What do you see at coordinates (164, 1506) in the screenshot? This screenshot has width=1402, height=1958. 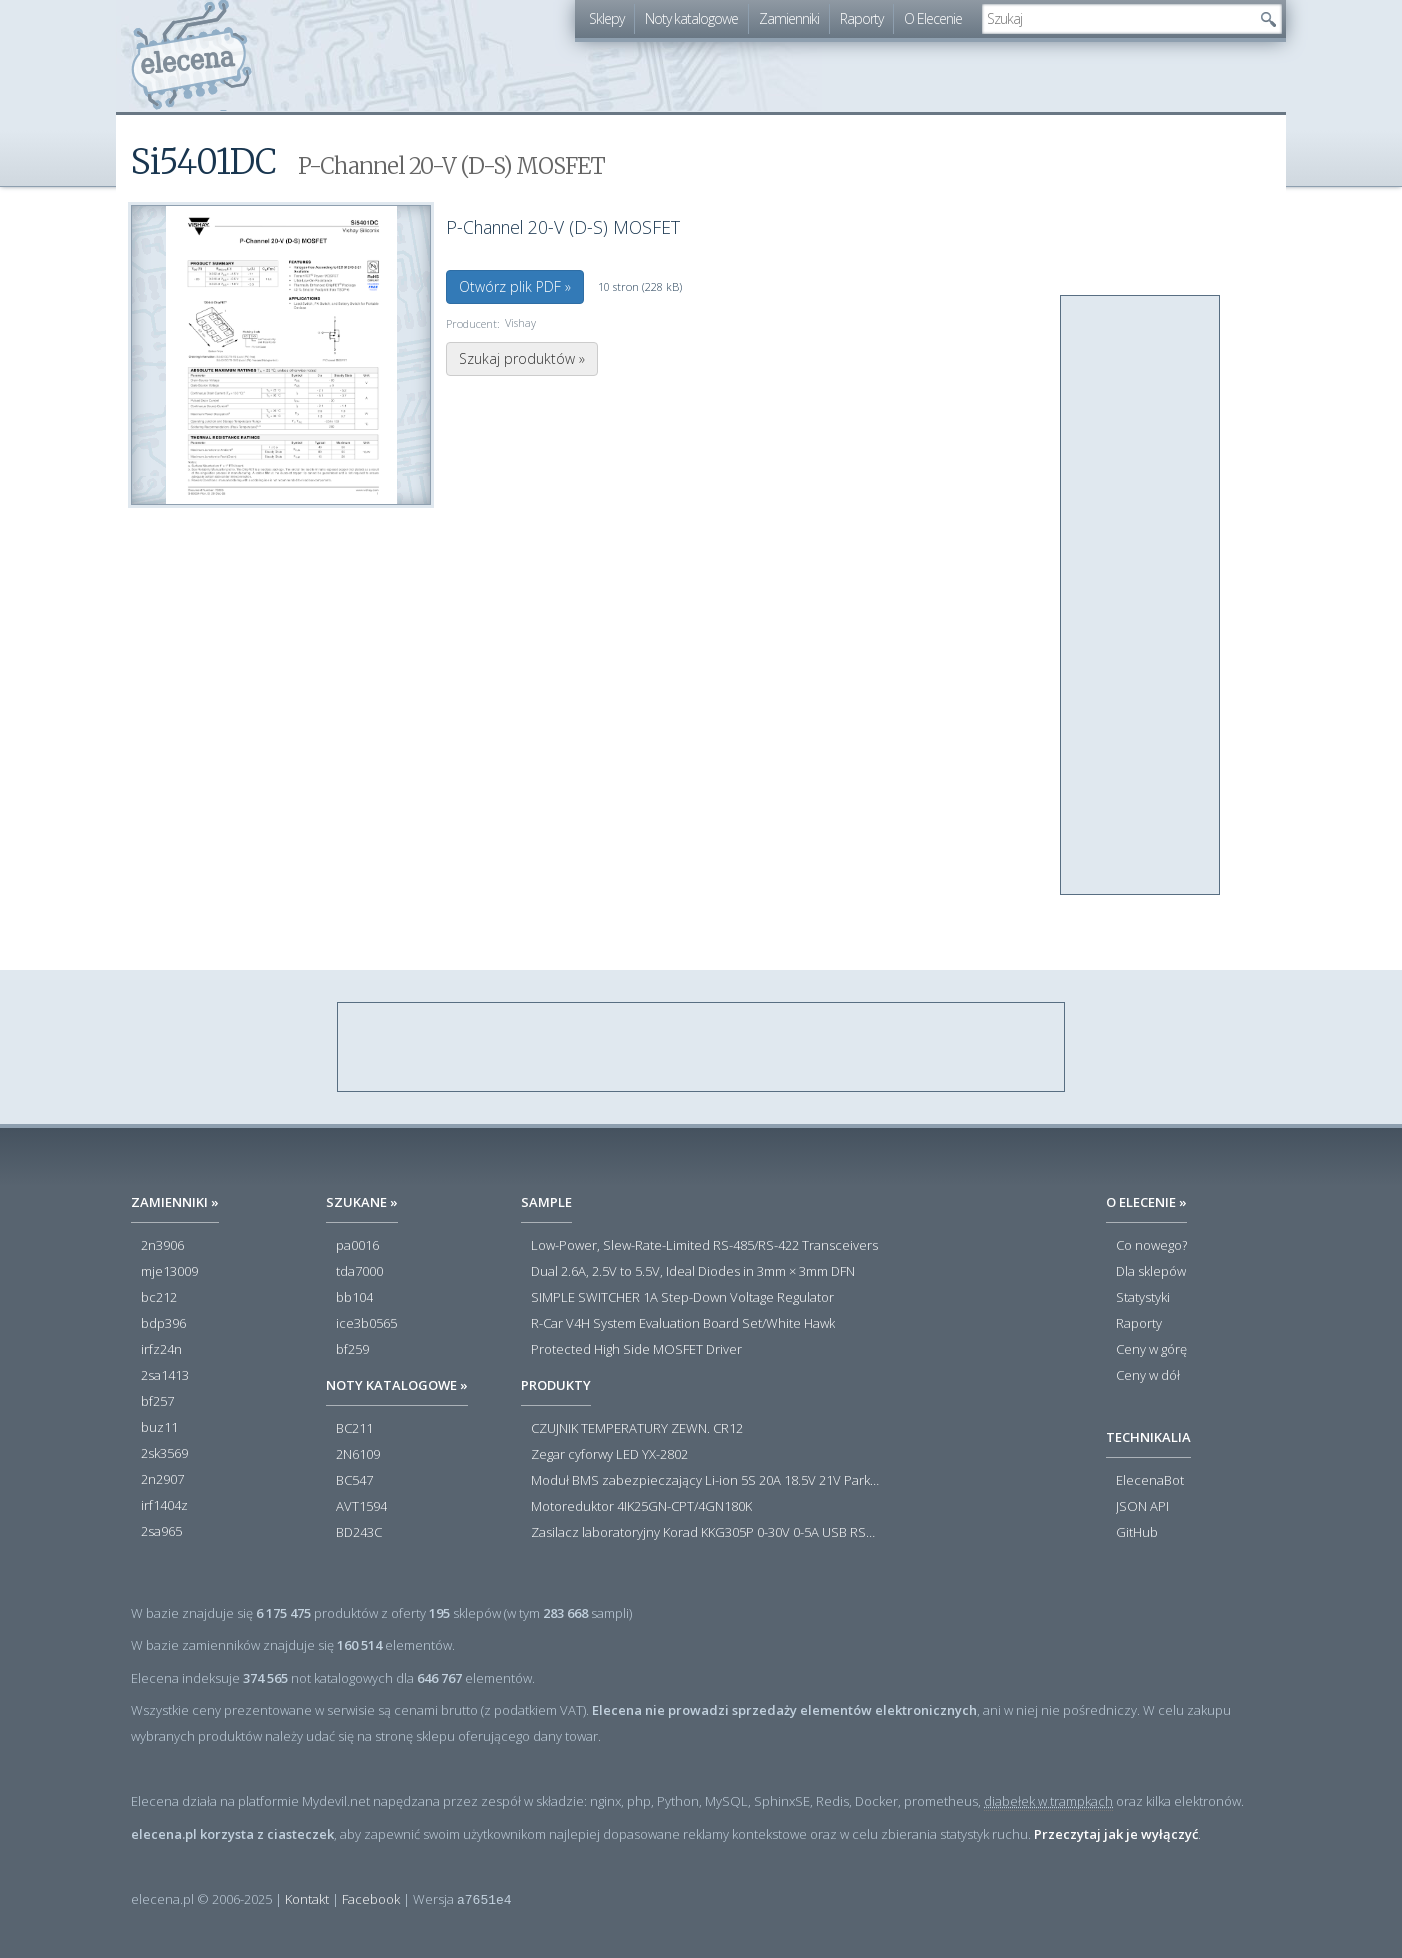 I see `irf1404z` at bounding box center [164, 1506].